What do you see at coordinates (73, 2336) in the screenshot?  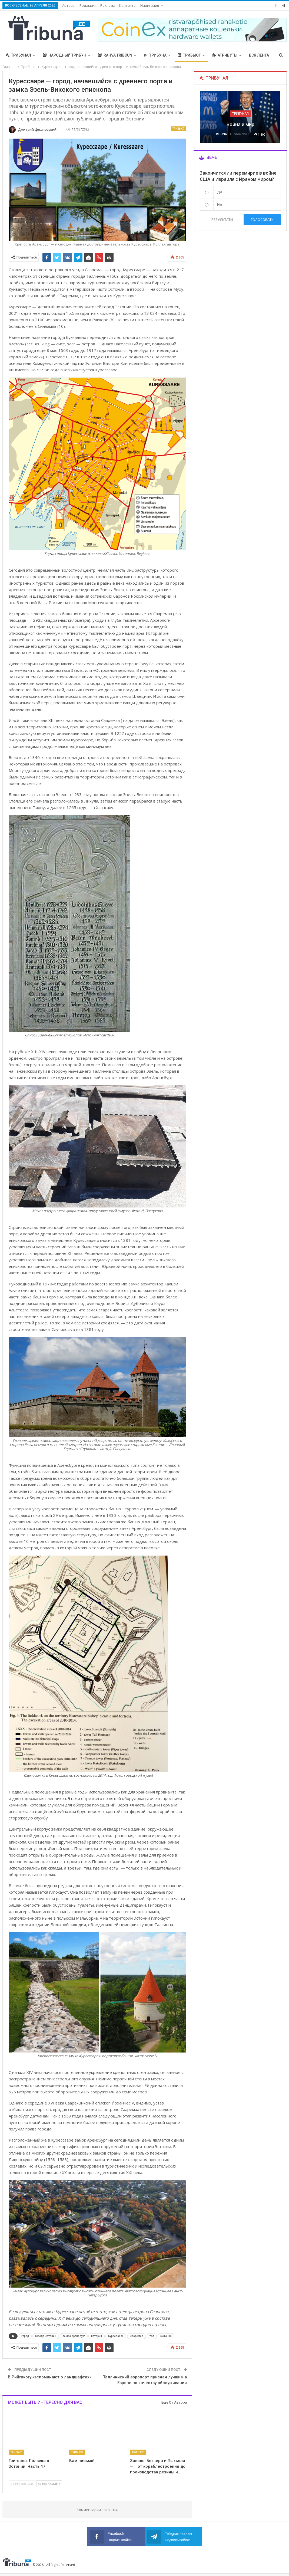 I see `замок Аренсбург` at bounding box center [73, 2336].